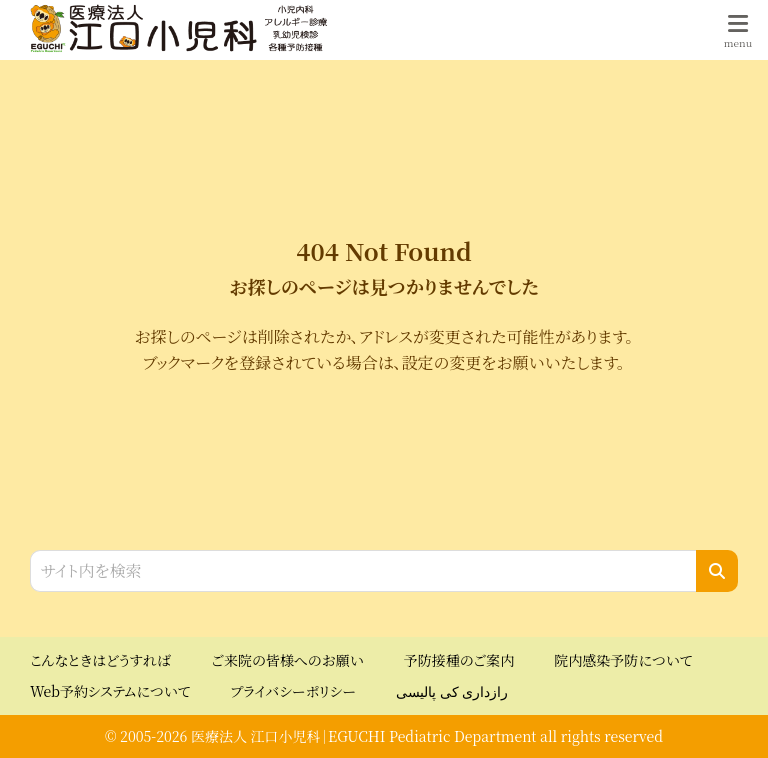 The height and width of the screenshot is (758, 768). Describe the element at coordinates (717, 571) in the screenshot. I see `[検索]` at that location.